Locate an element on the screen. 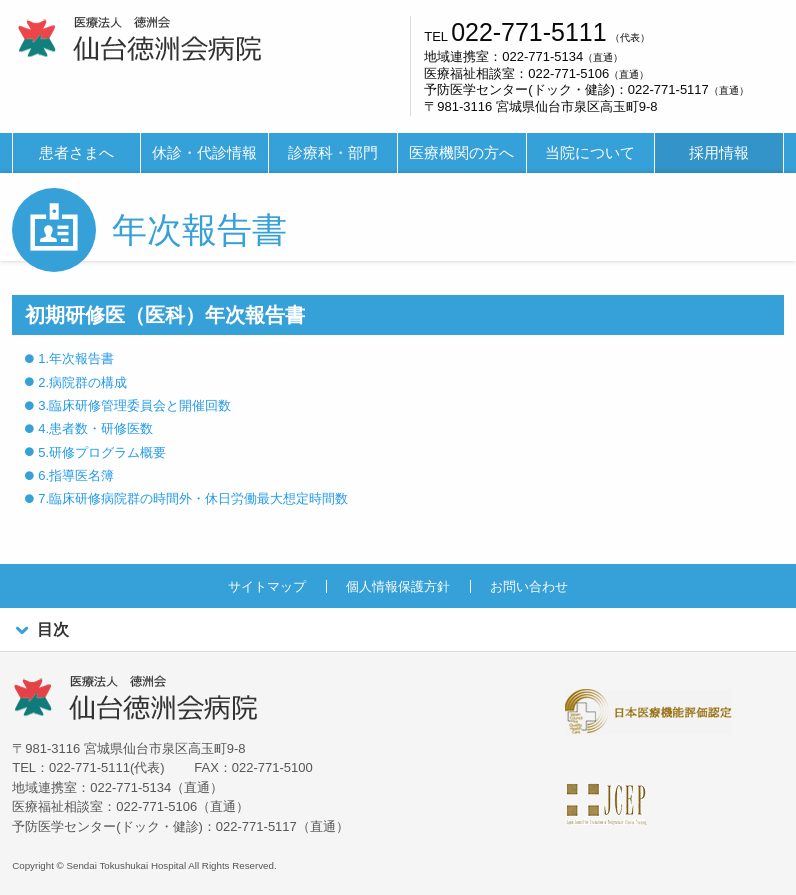 This screenshot has width=796, height=895. [menuitem] is located at coordinates (76, 153).